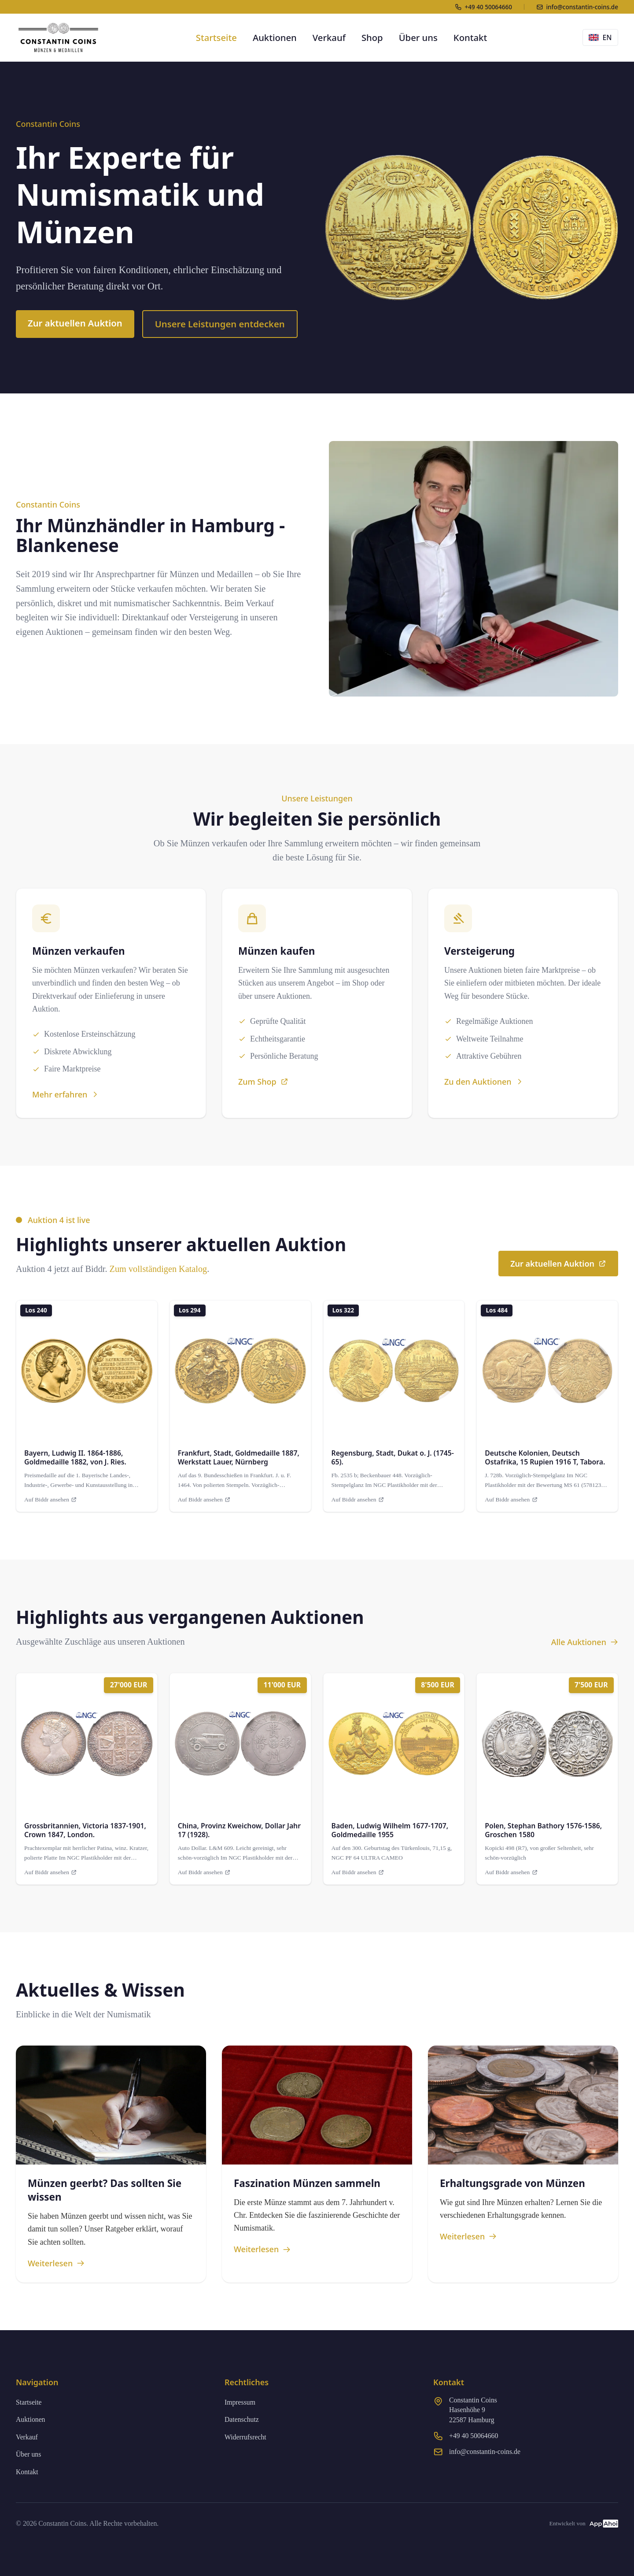  I want to click on info@constantin-coins.de, so click(484, 2451).